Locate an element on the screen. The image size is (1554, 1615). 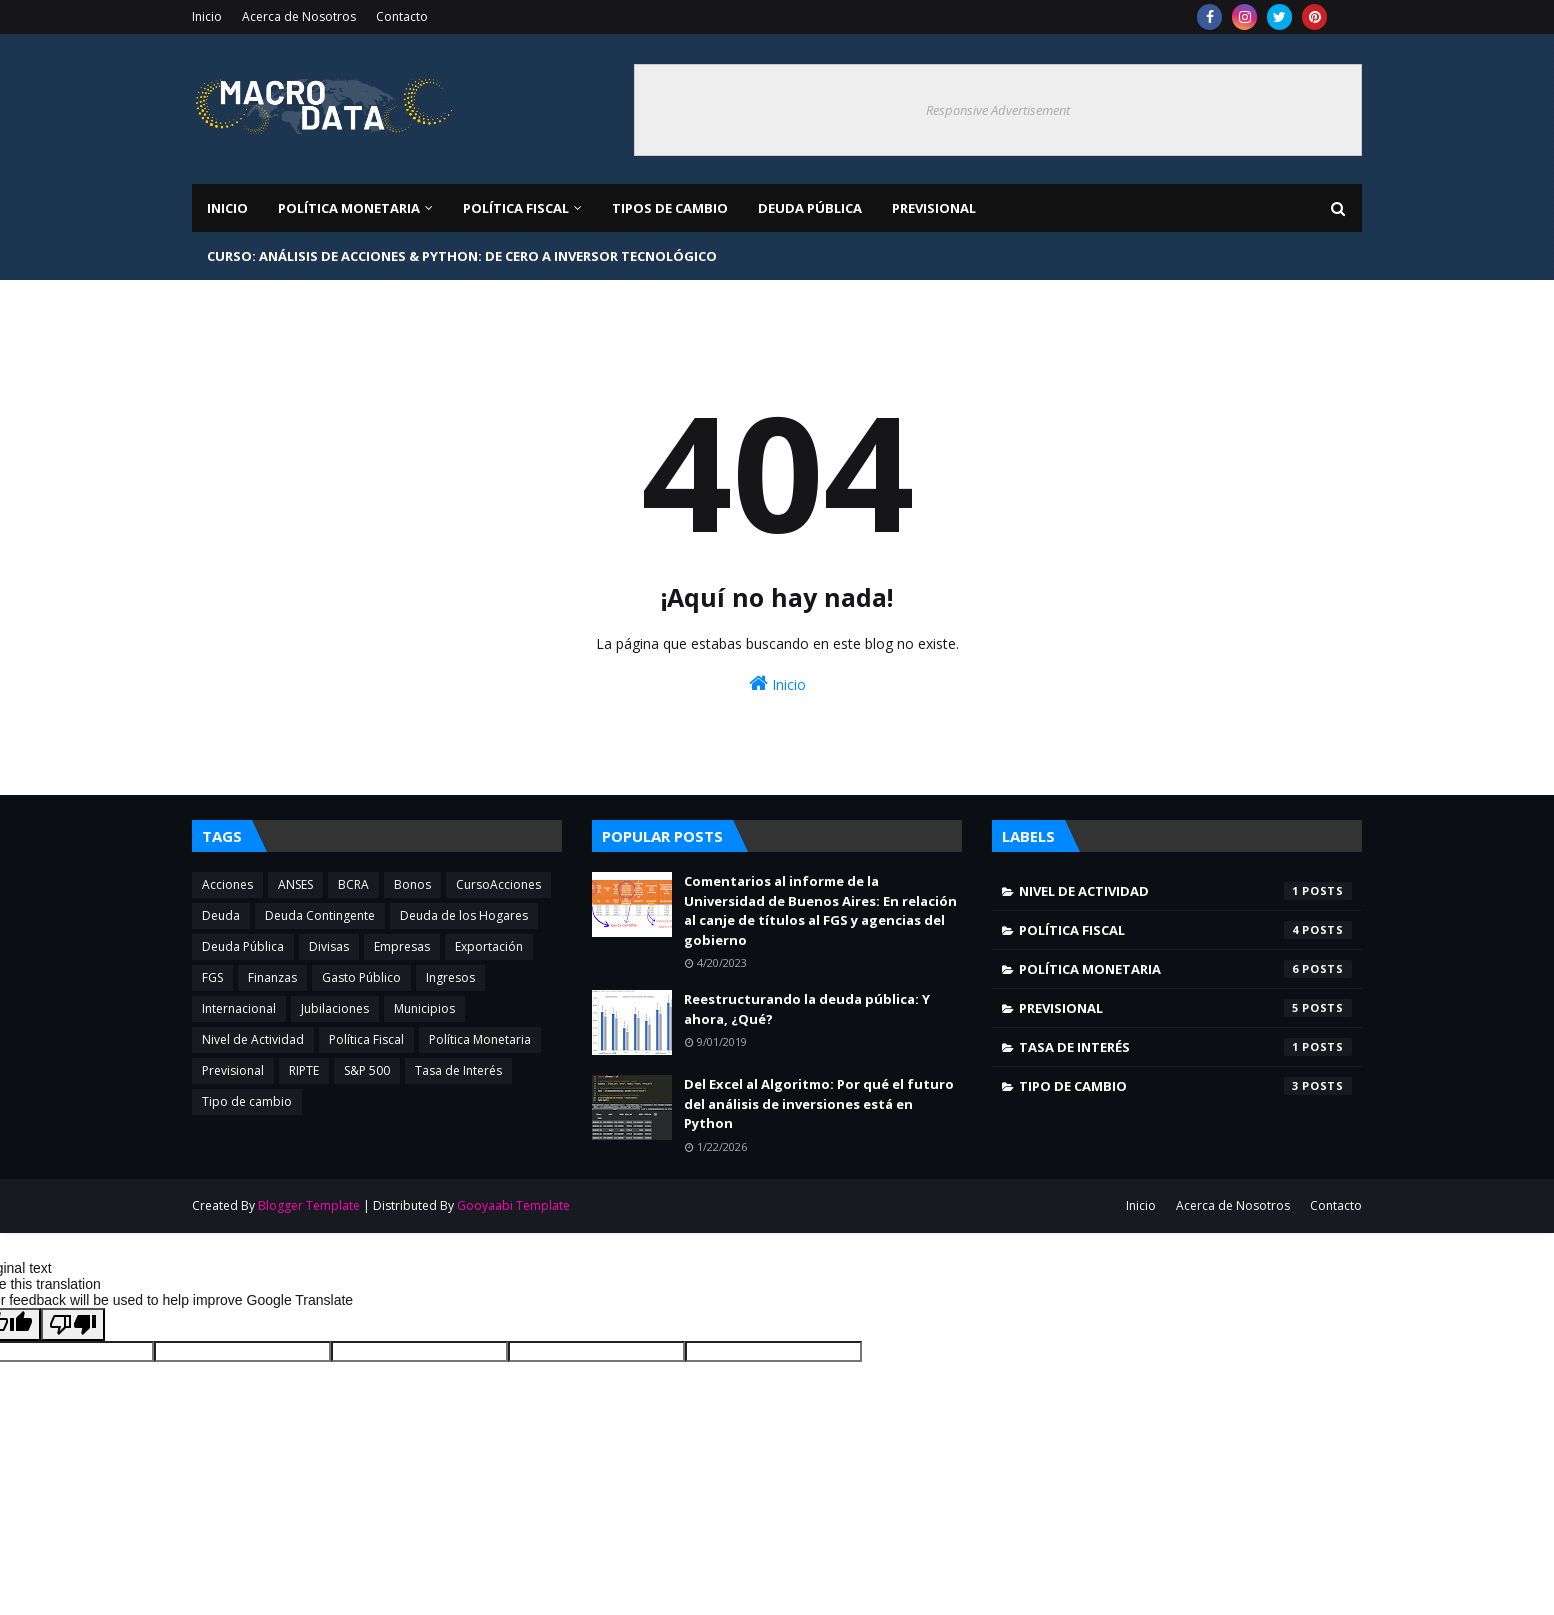
Tasa de Interés is located at coordinates (458, 1070).